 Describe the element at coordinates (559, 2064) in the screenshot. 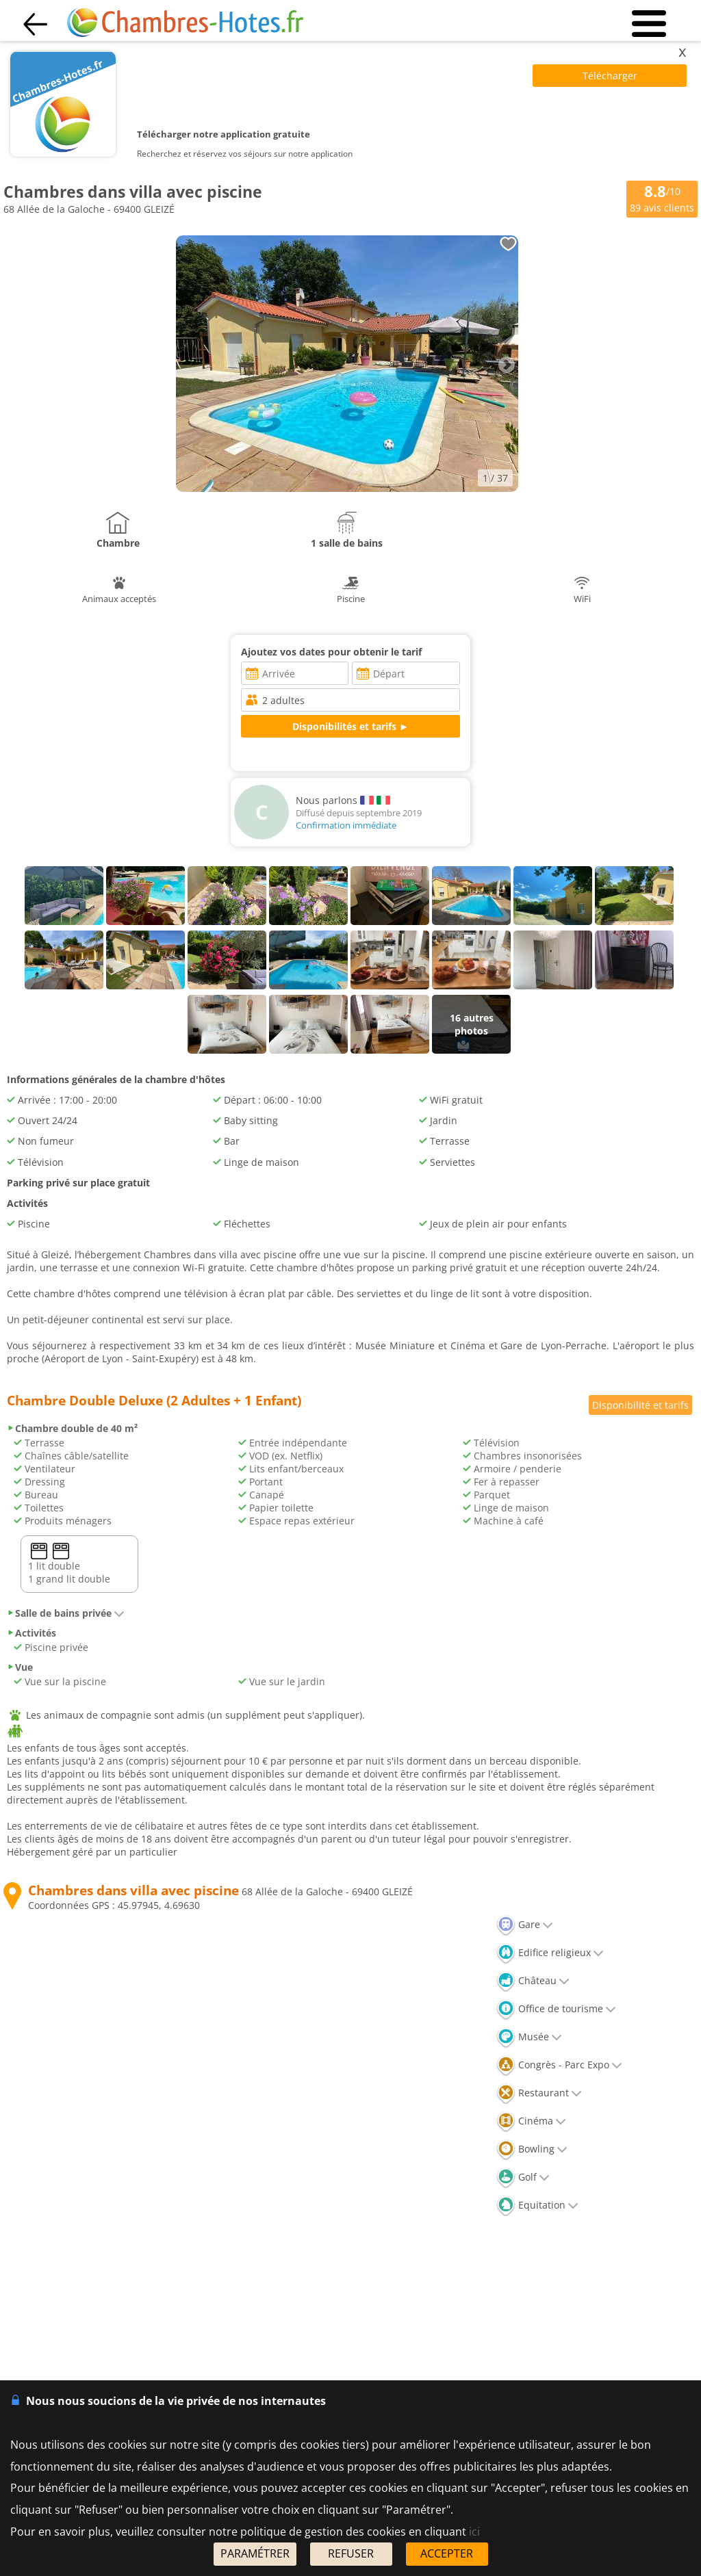

I see `Congrès - Parc Expo` at that location.